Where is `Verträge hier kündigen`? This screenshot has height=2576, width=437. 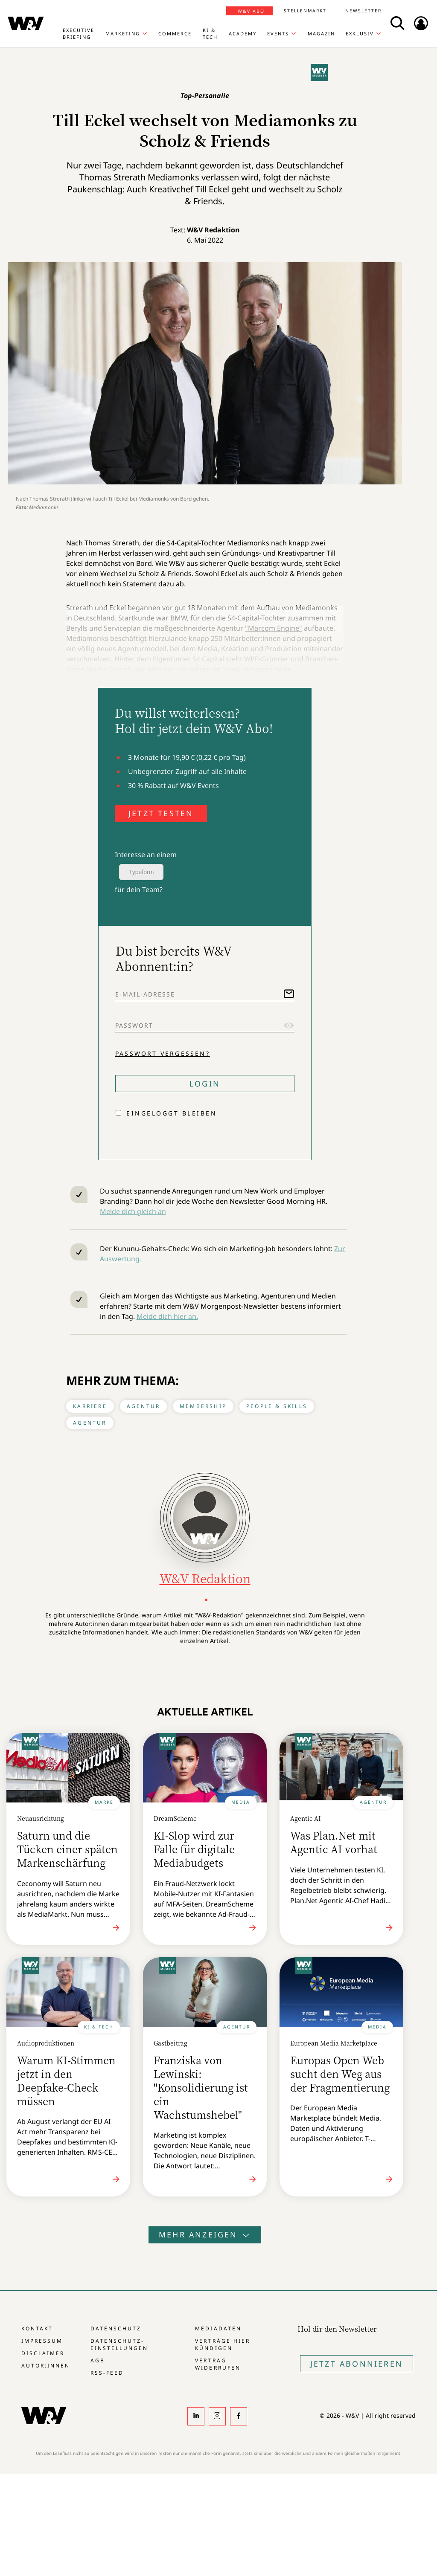
Verträge hier kündigen is located at coordinates (222, 2344).